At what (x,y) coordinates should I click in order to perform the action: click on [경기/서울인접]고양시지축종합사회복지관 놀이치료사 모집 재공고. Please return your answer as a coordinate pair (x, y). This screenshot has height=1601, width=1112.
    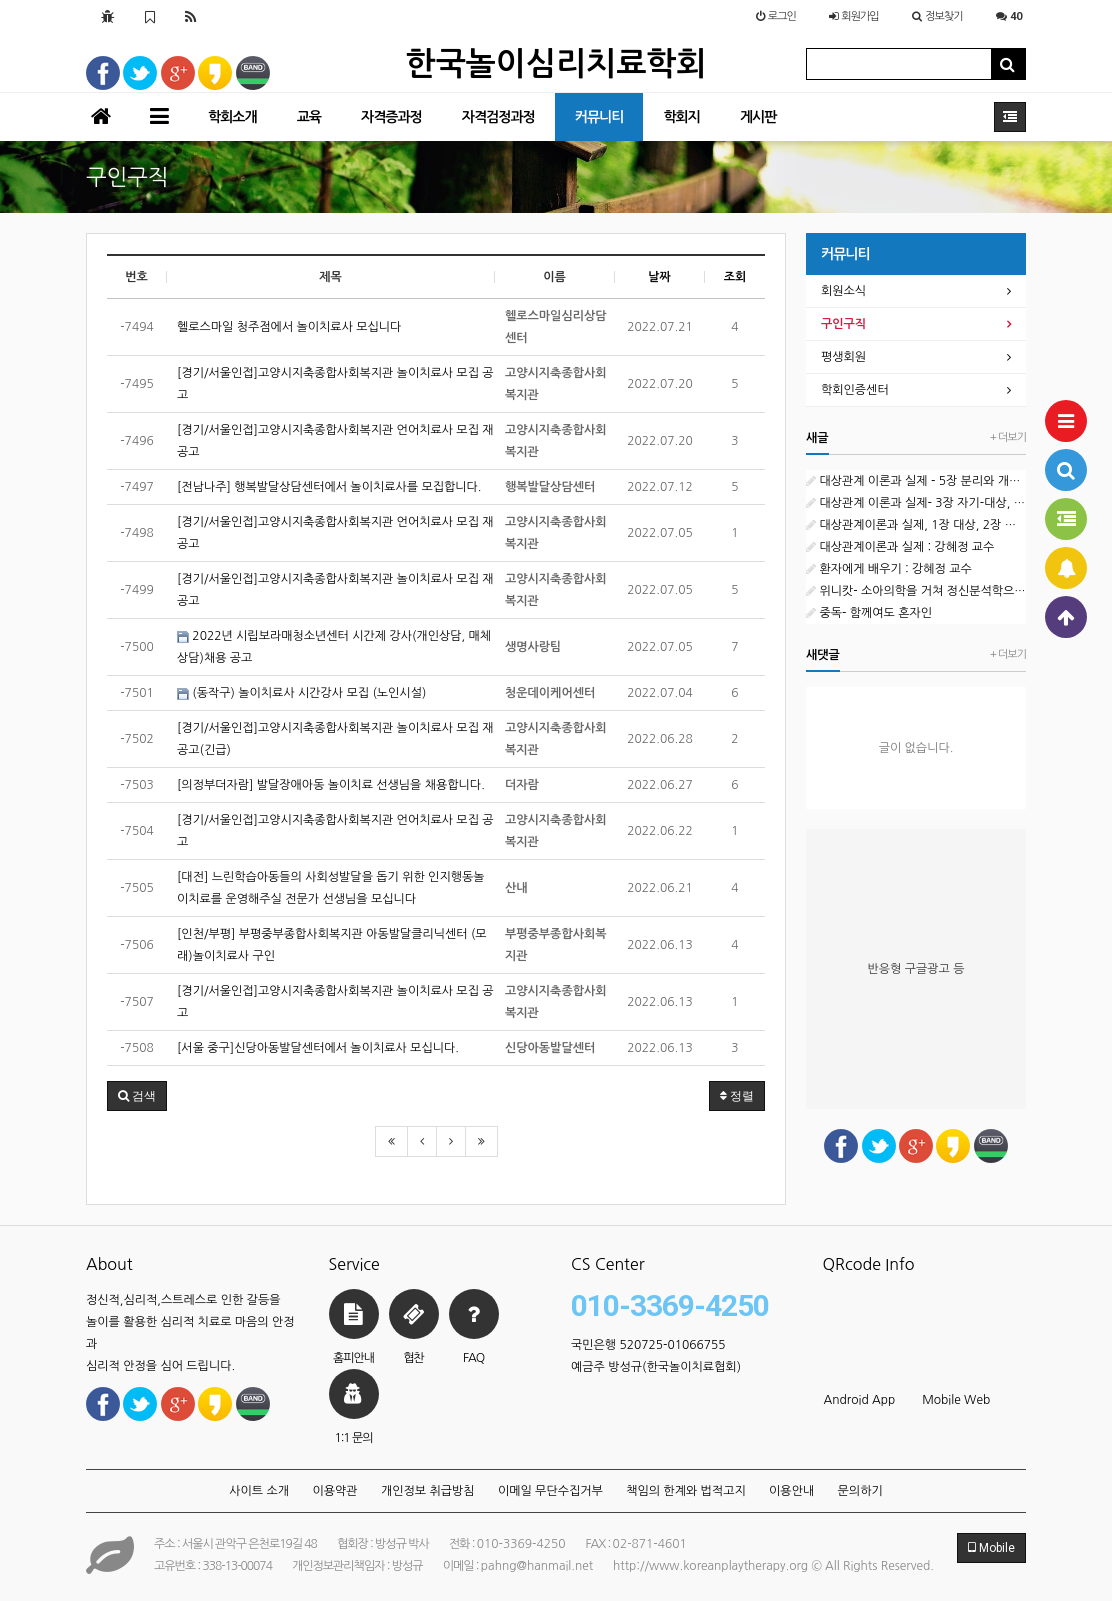
    Looking at the image, I should click on (335, 590).